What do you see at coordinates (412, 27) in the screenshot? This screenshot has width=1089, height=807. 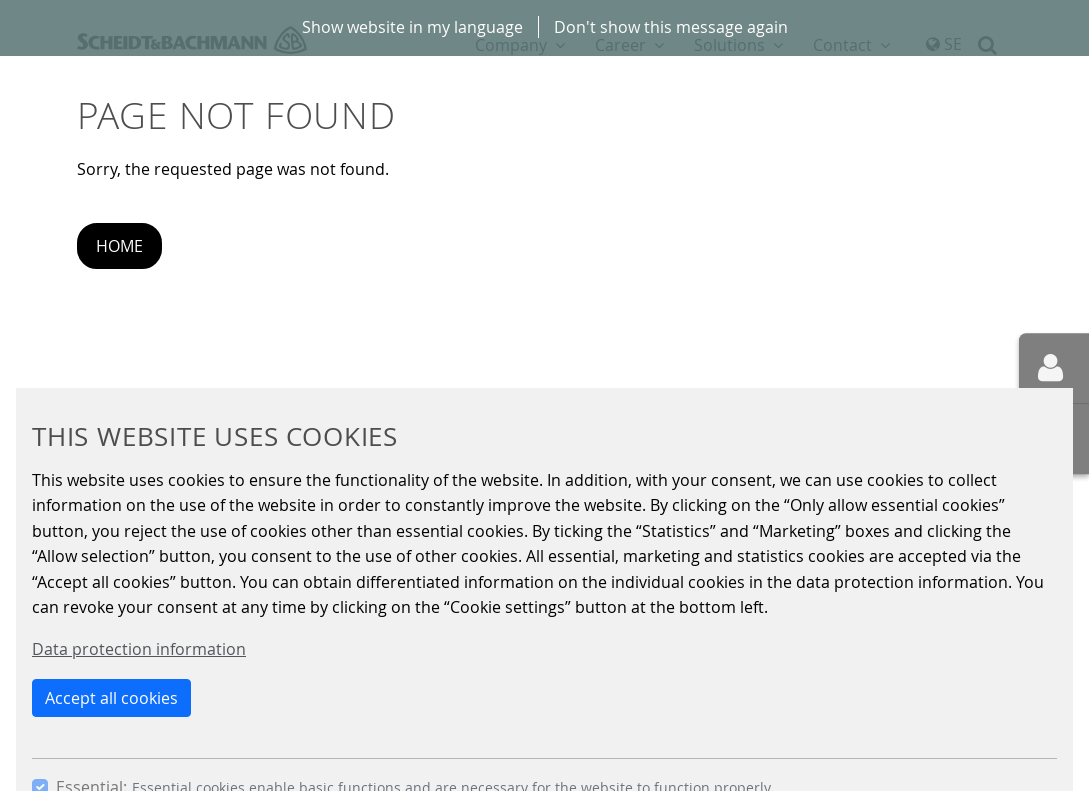 I see `Show website in my language` at bounding box center [412, 27].